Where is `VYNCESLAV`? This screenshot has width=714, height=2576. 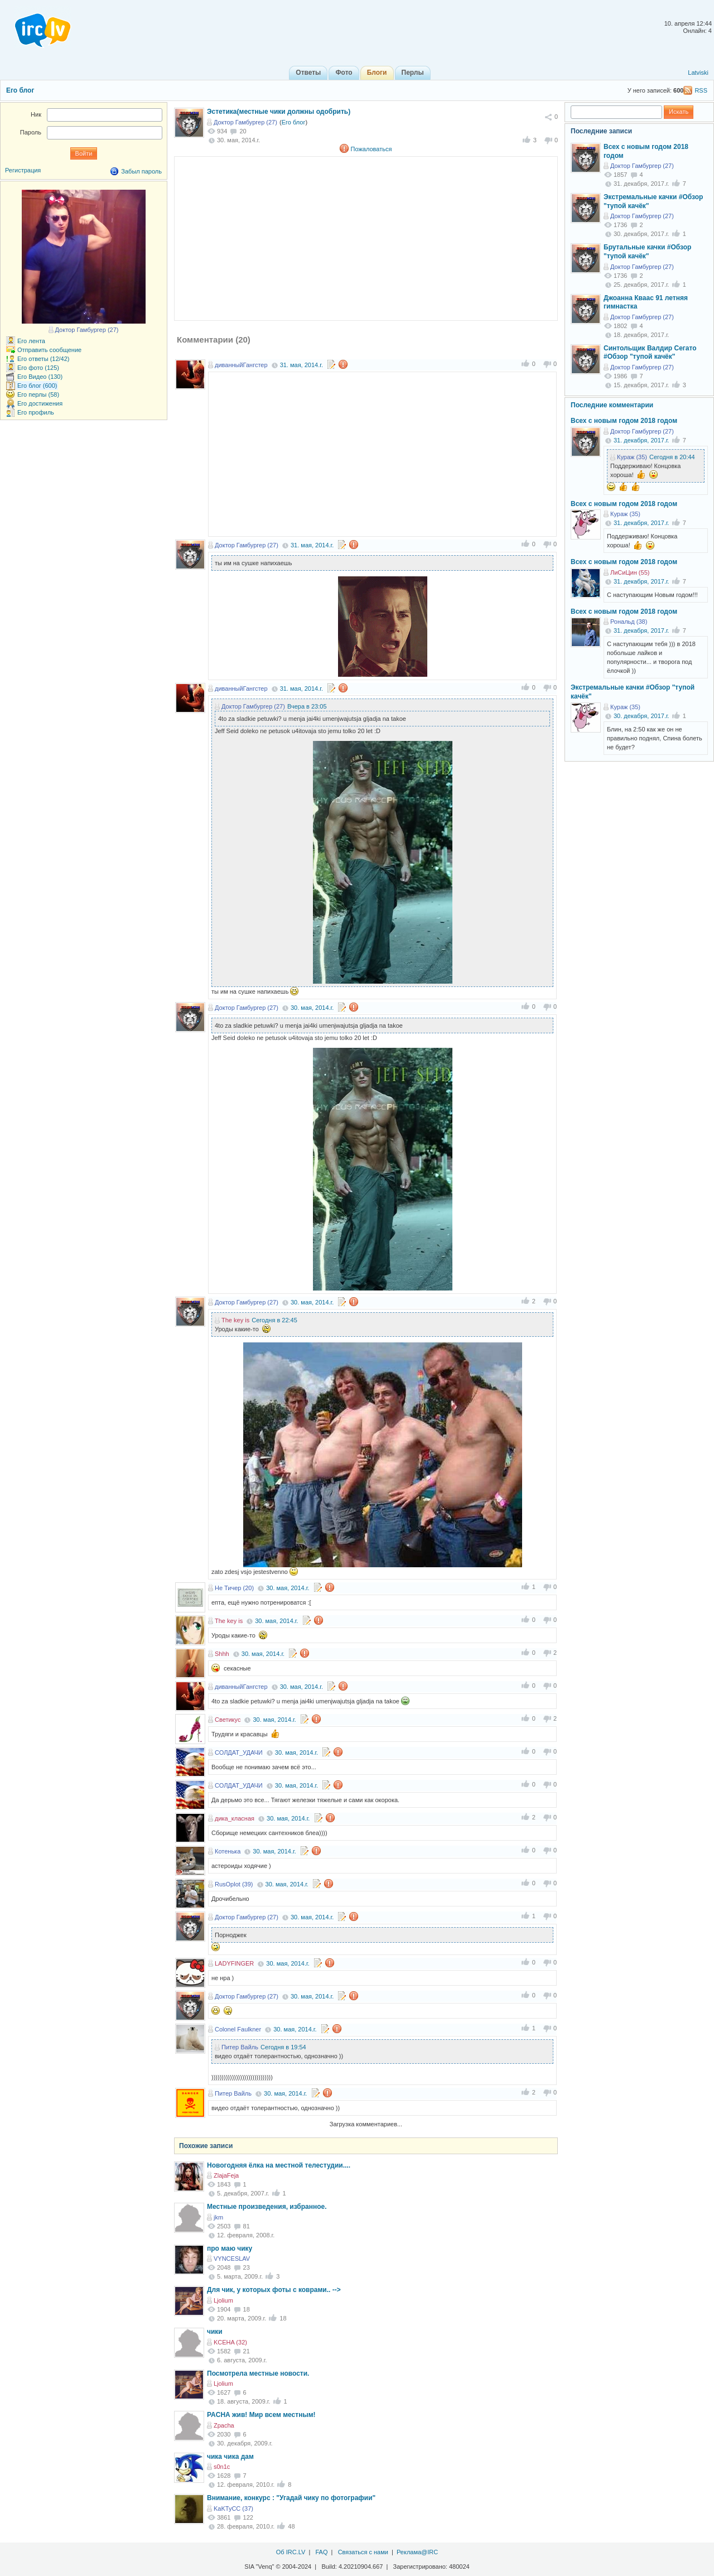 VYNCESLAV is located at coordinates (232, 2258).